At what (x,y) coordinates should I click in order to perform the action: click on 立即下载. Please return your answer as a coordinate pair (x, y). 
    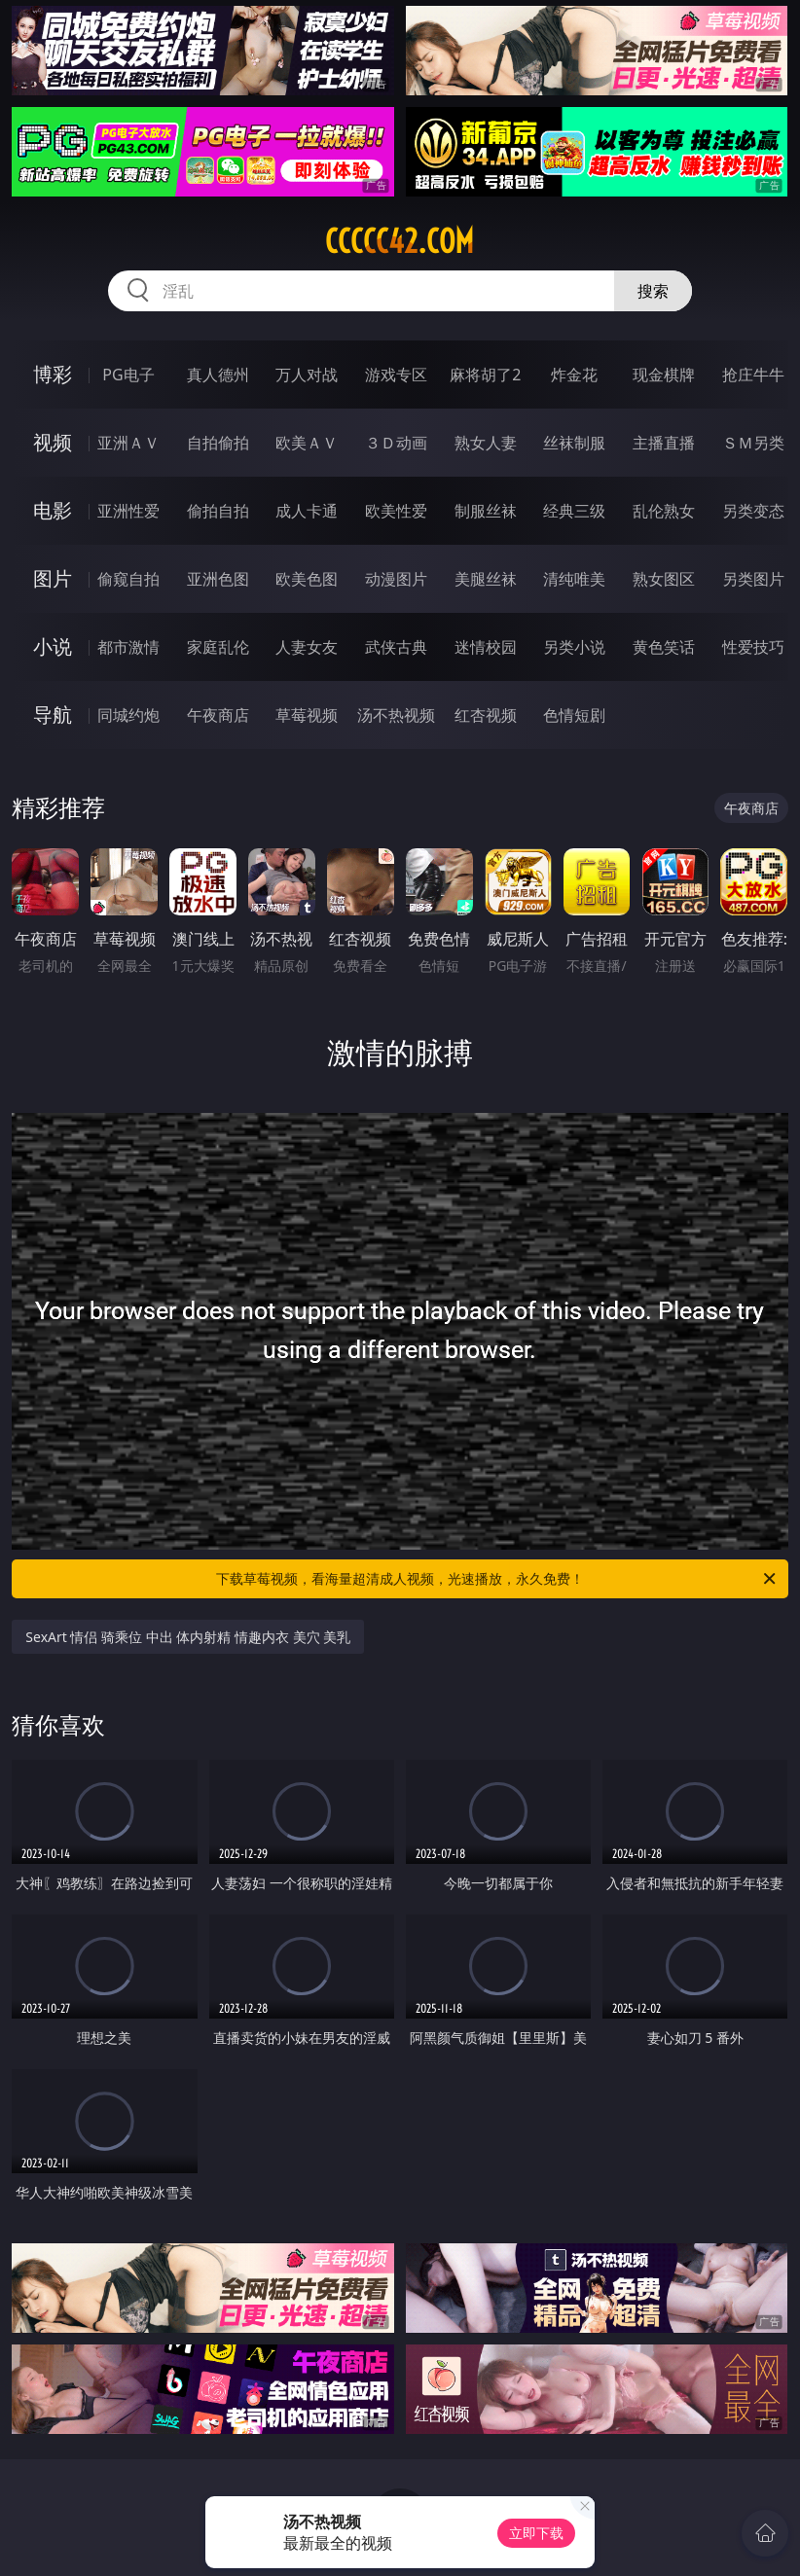
    Looking at the image, I should click on (536, 2532).